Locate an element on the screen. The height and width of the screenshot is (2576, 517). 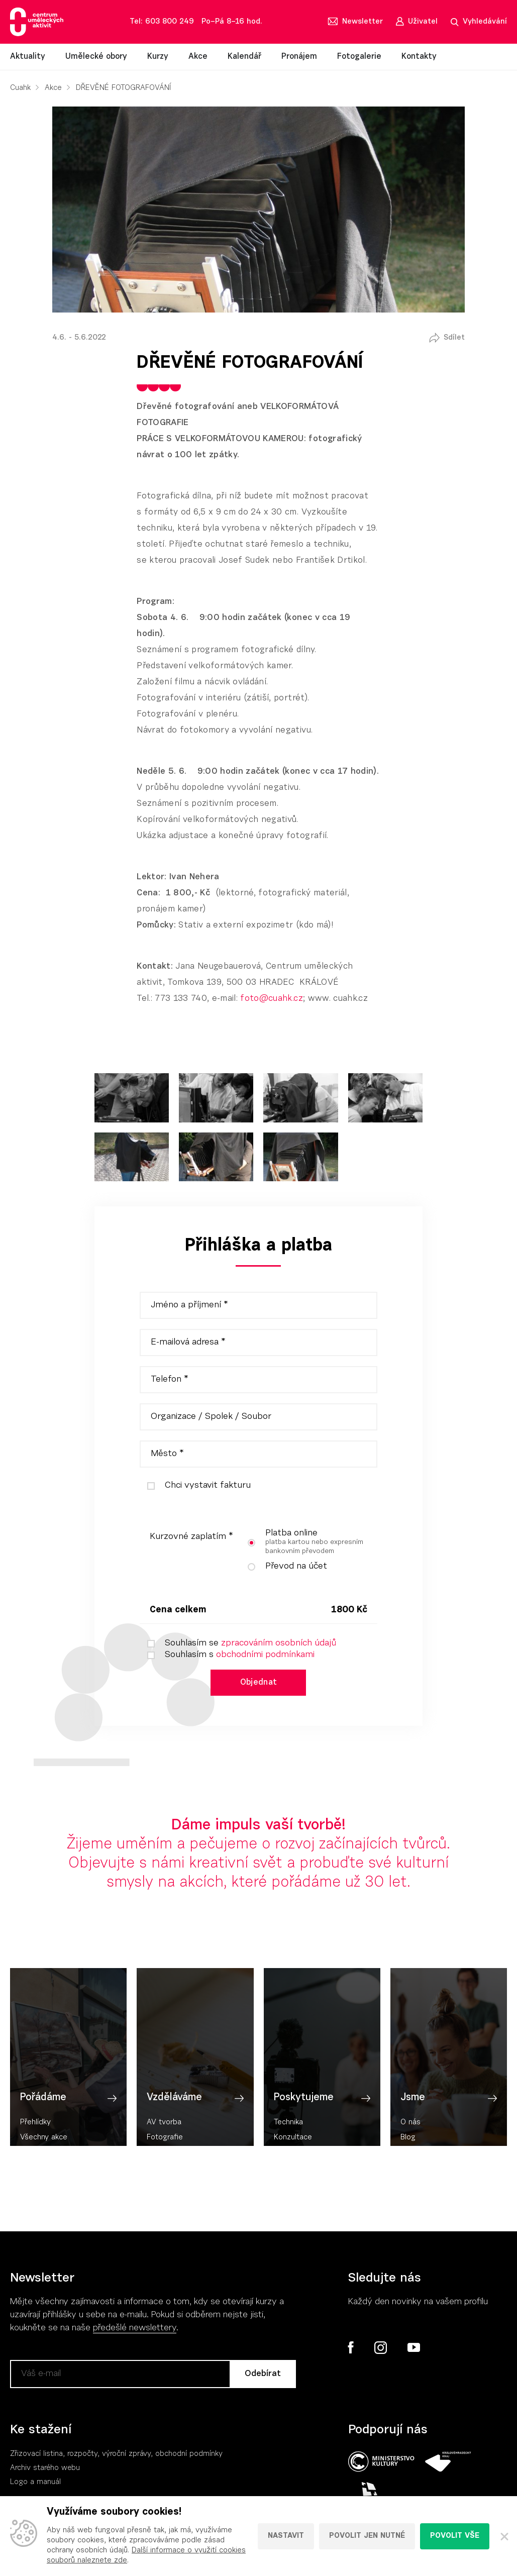
Povolit jen nutné is located at coordinates (367, 2536).